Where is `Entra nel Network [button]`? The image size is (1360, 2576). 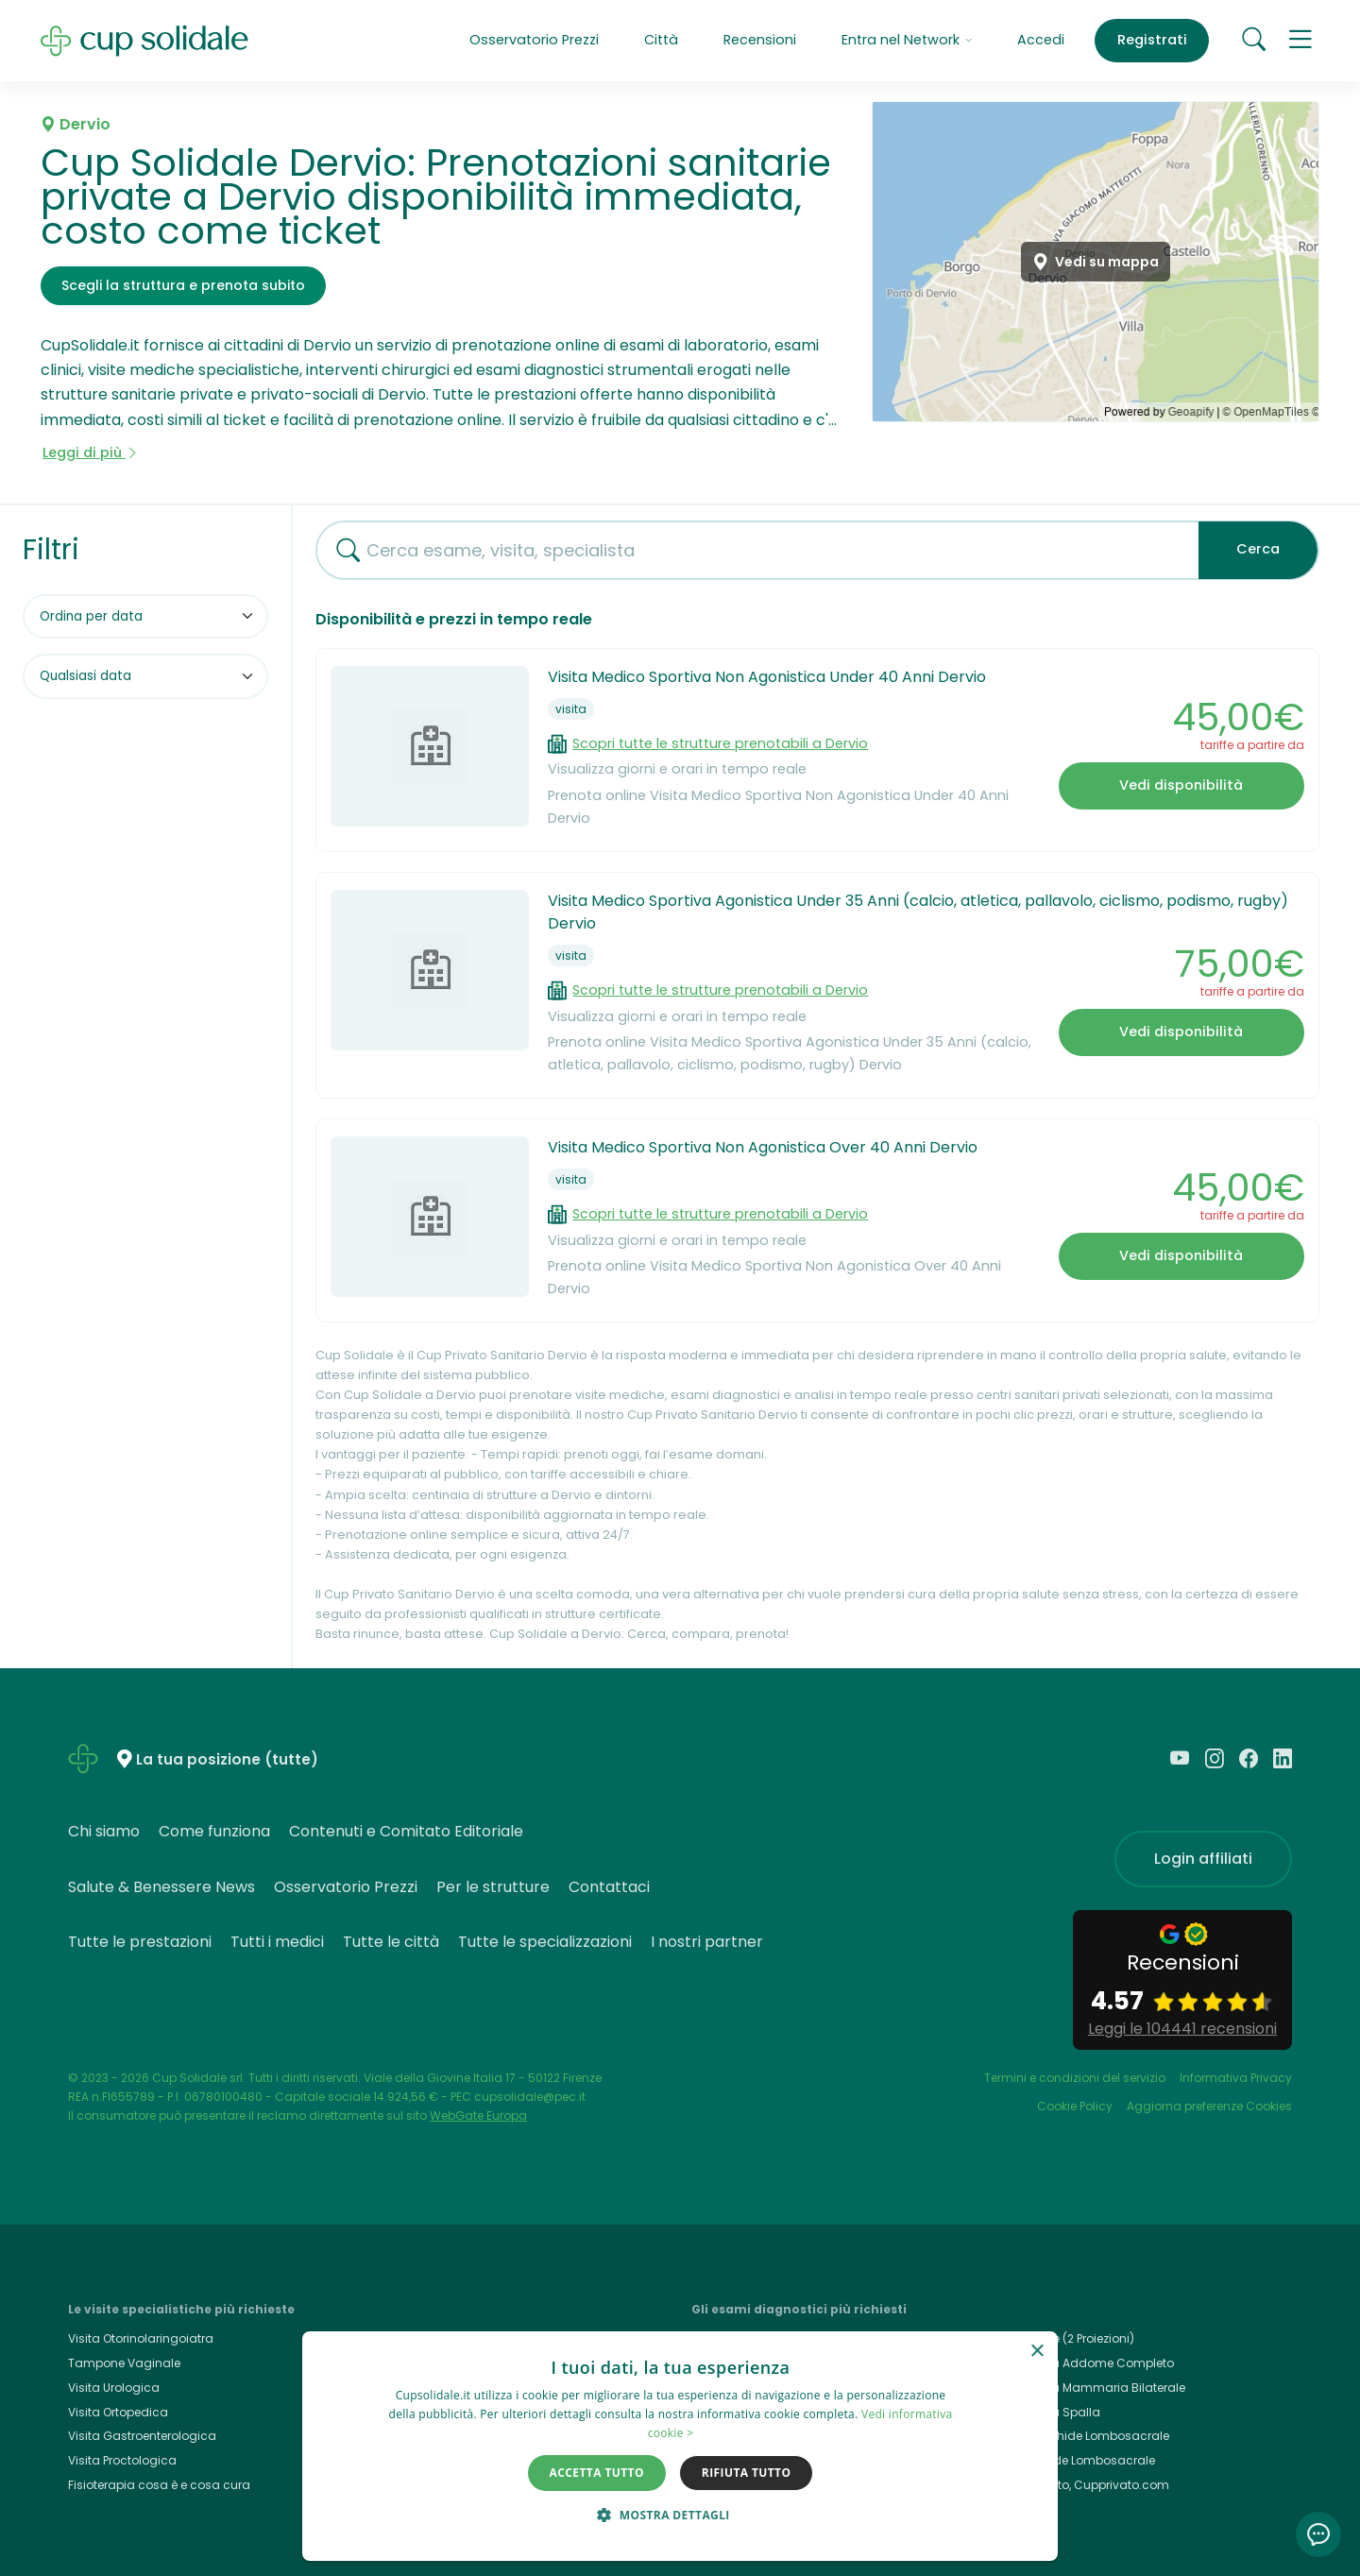
Entra nel Network [button] is located at coordinates (907, 39).